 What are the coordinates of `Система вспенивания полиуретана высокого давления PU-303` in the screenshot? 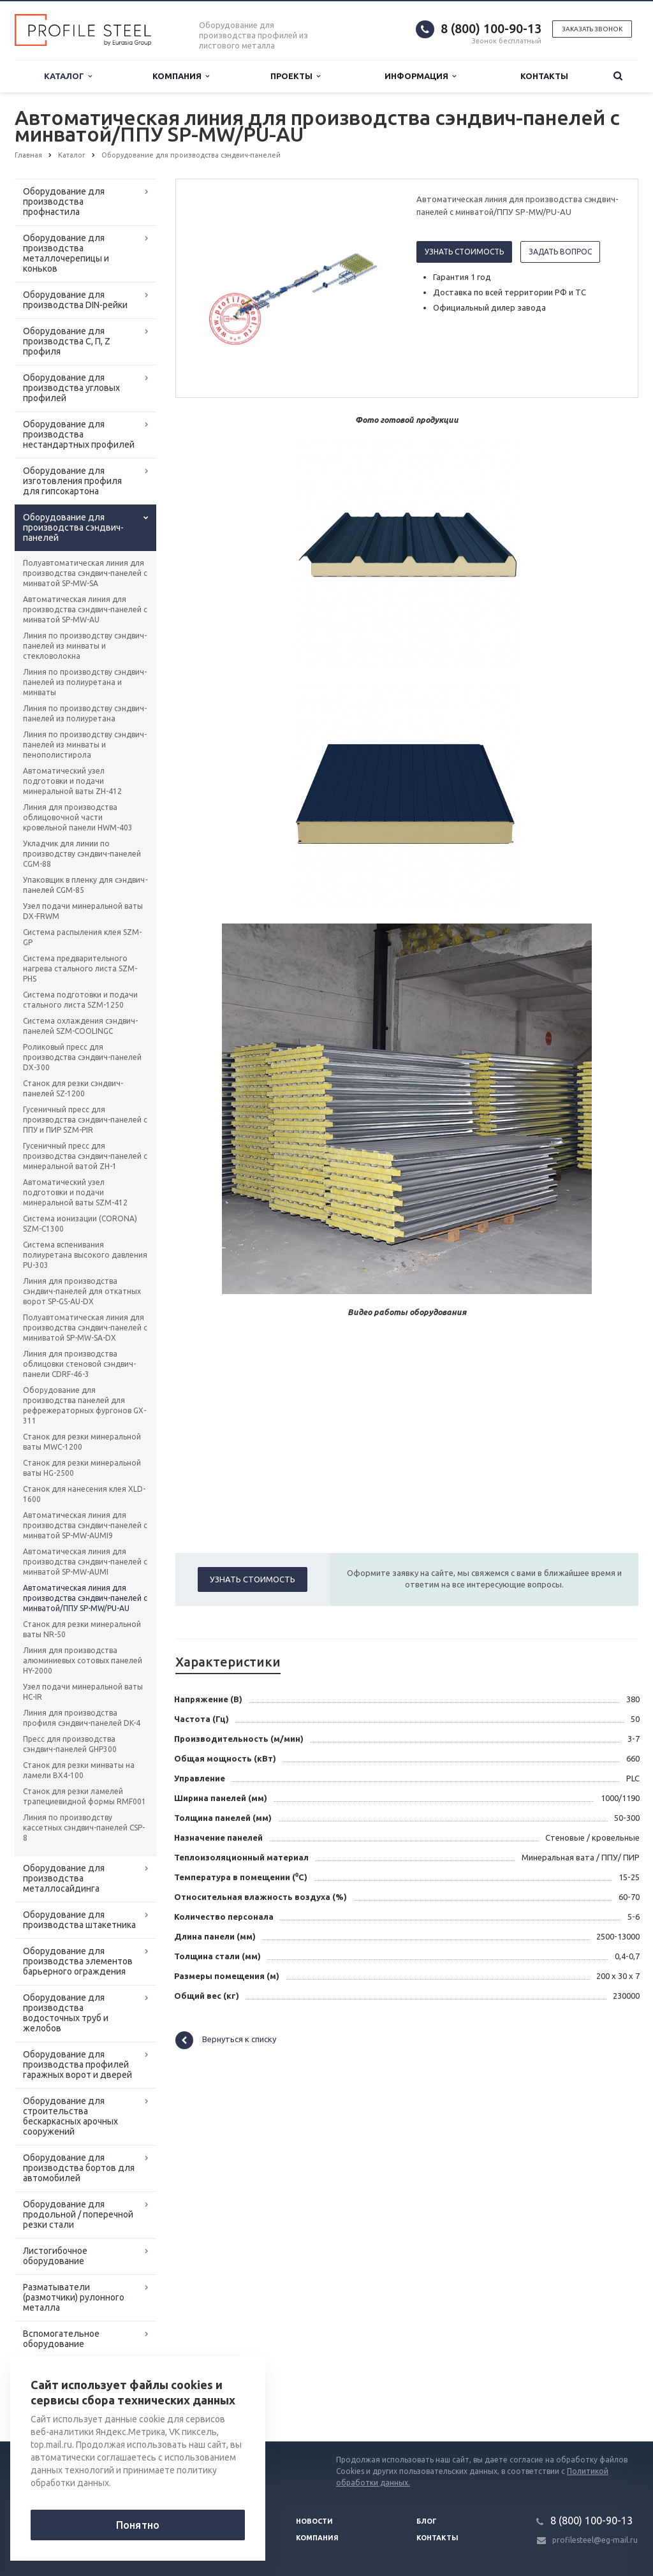 It's located at (85, 1254).